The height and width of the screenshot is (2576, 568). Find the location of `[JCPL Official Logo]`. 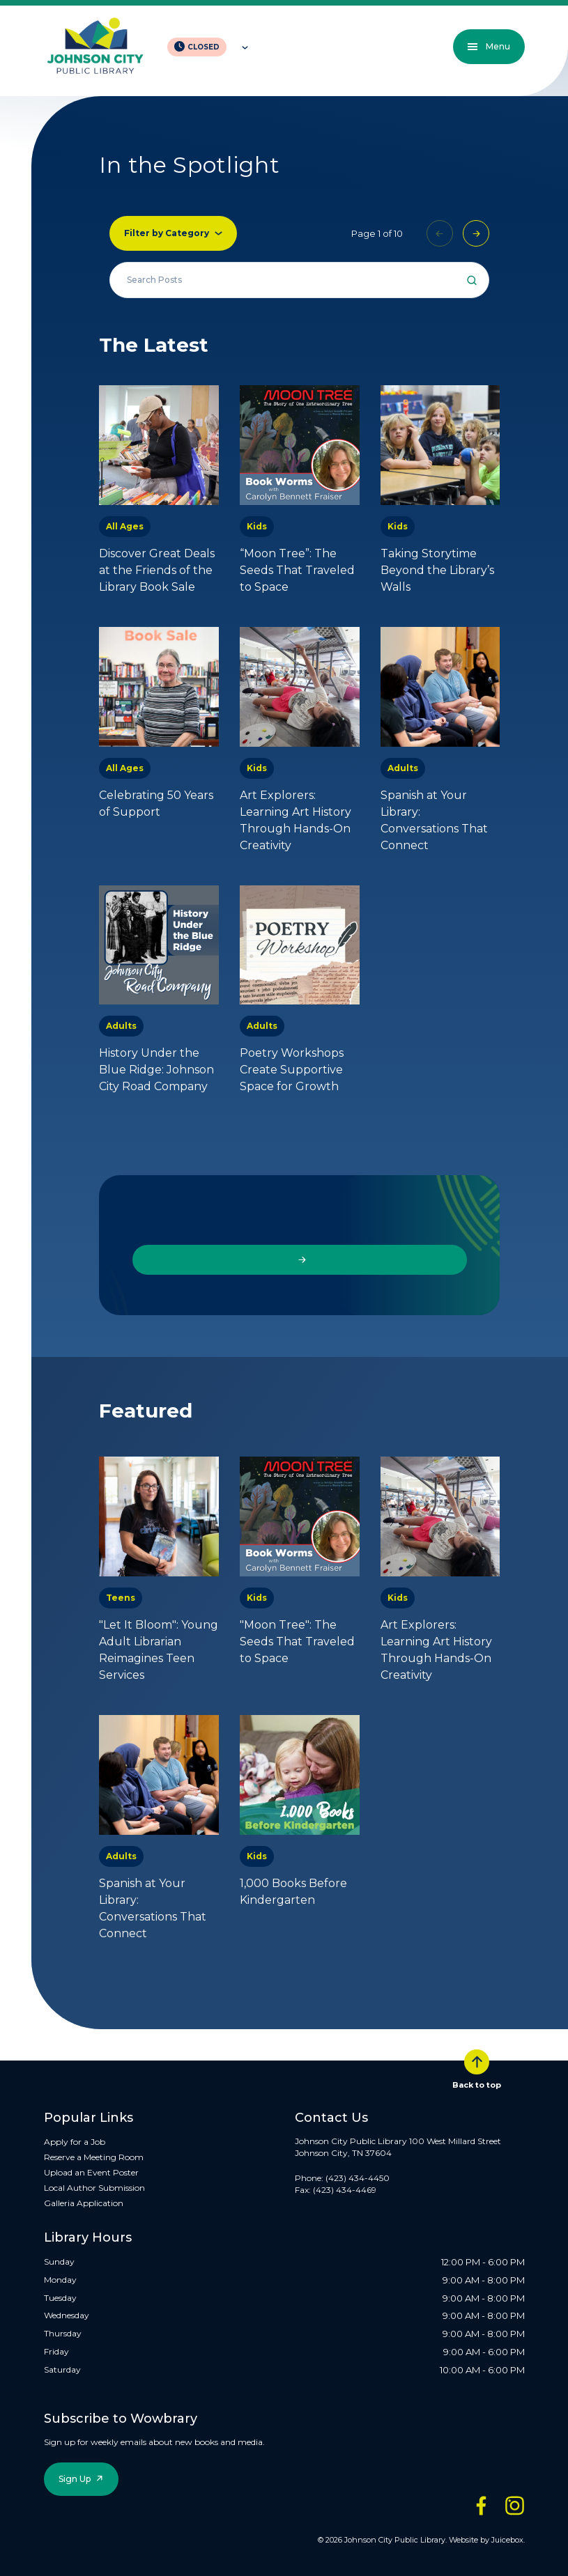

[JCPL Official Logo] is located at coordinates (95, 46).